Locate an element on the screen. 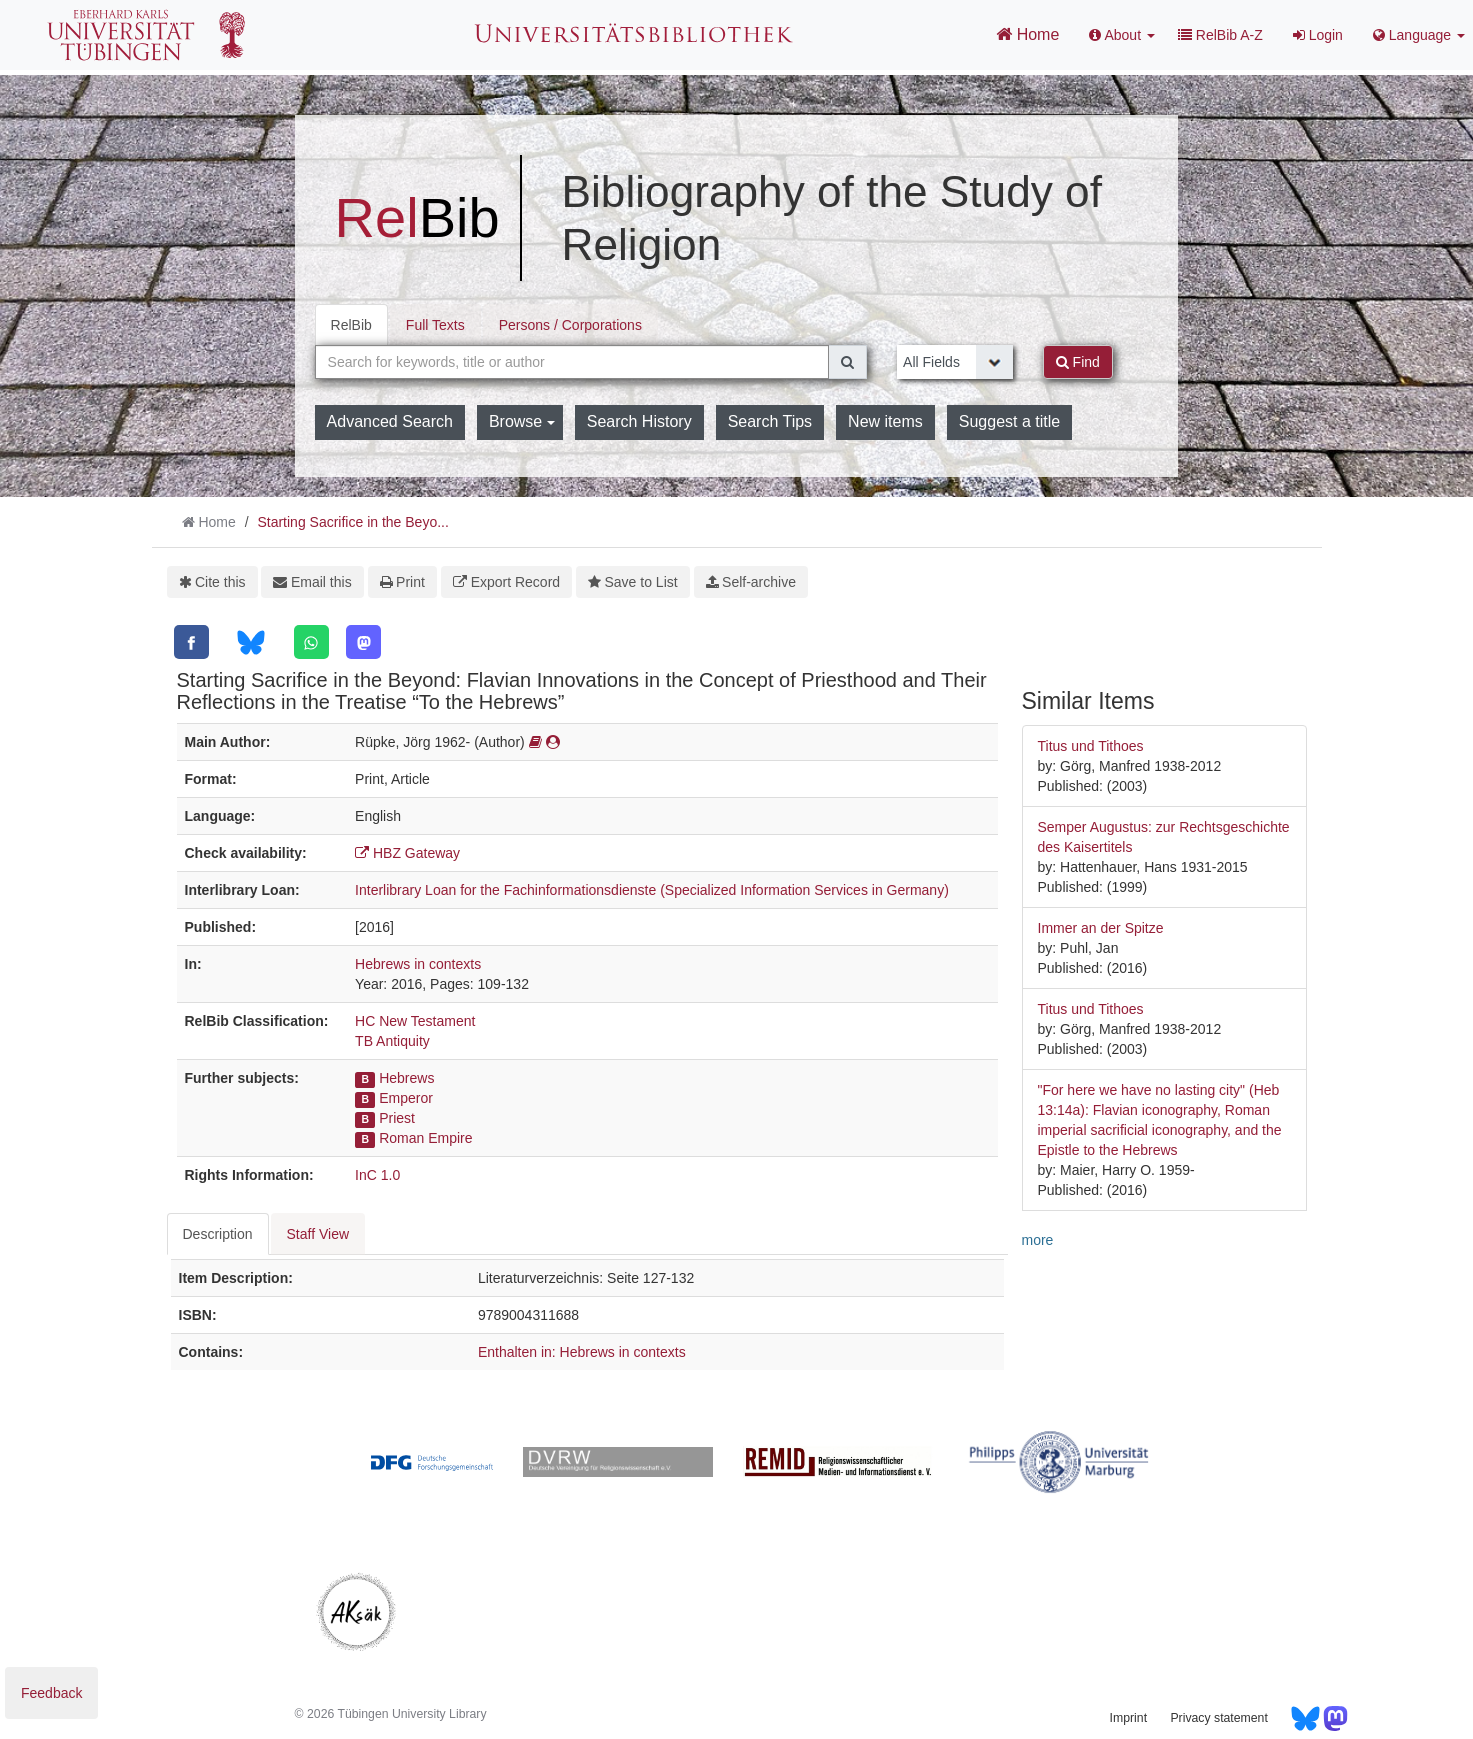  About [button] is located at coordinates (1122, 35).